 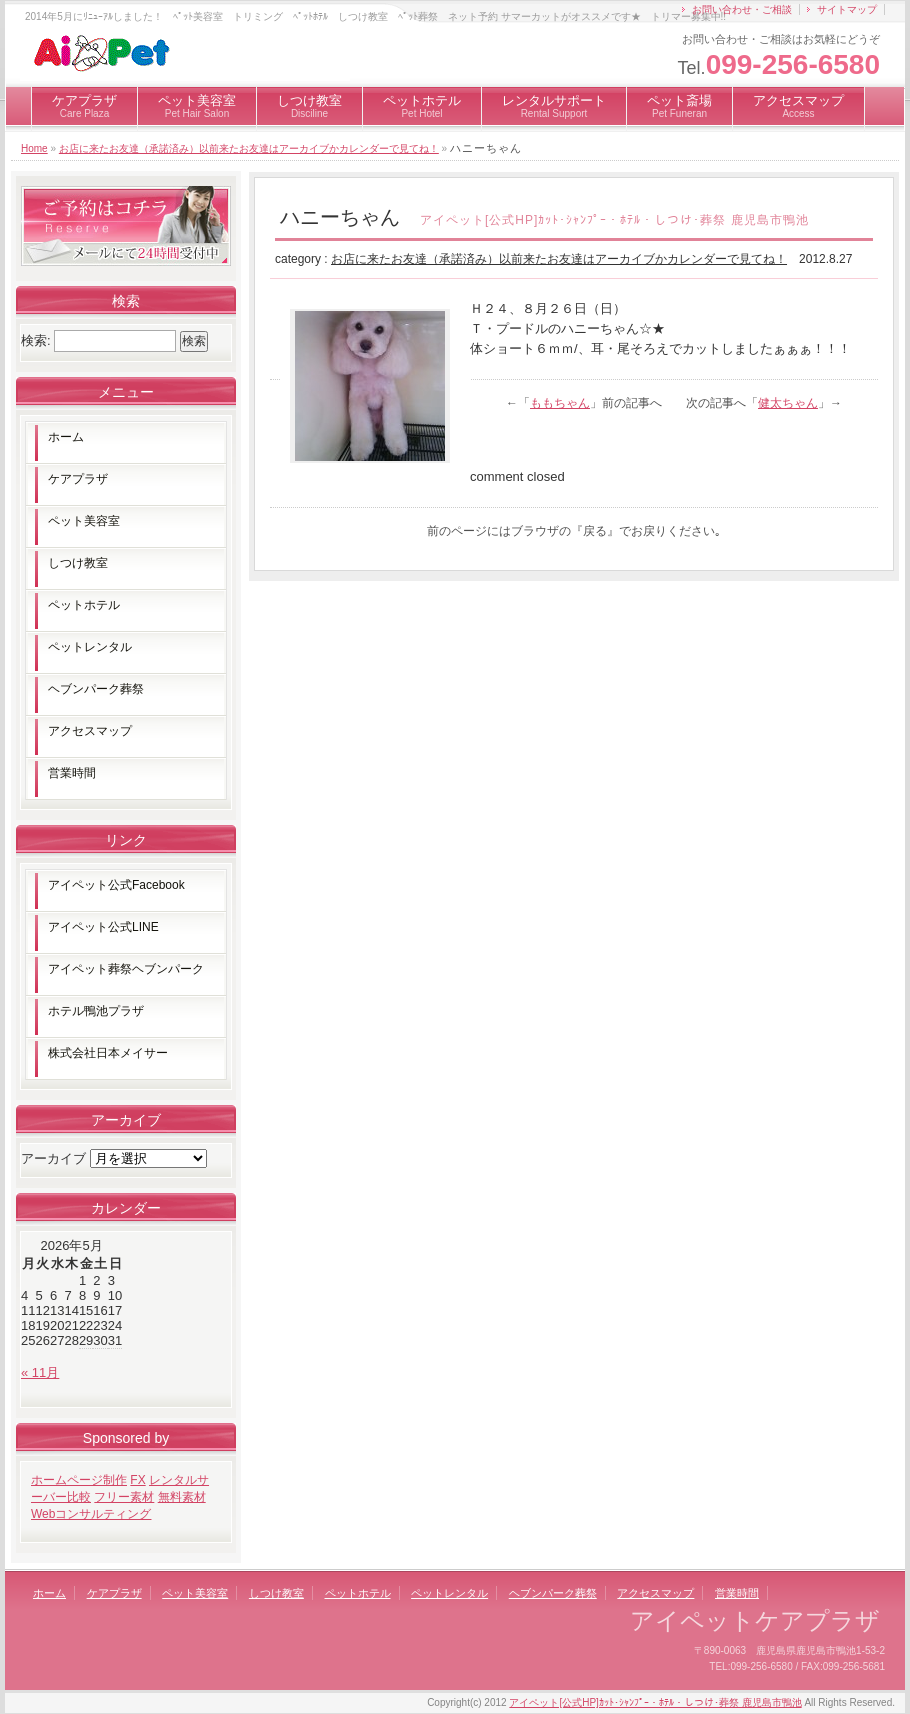 What do you see at coordinates (249, 148) in the screenshot?
I see `お店に来たお友達（承諾済み）以前来たお友達はアーカイブかカレンダーで見てね！` at bounding box center [249, 148].